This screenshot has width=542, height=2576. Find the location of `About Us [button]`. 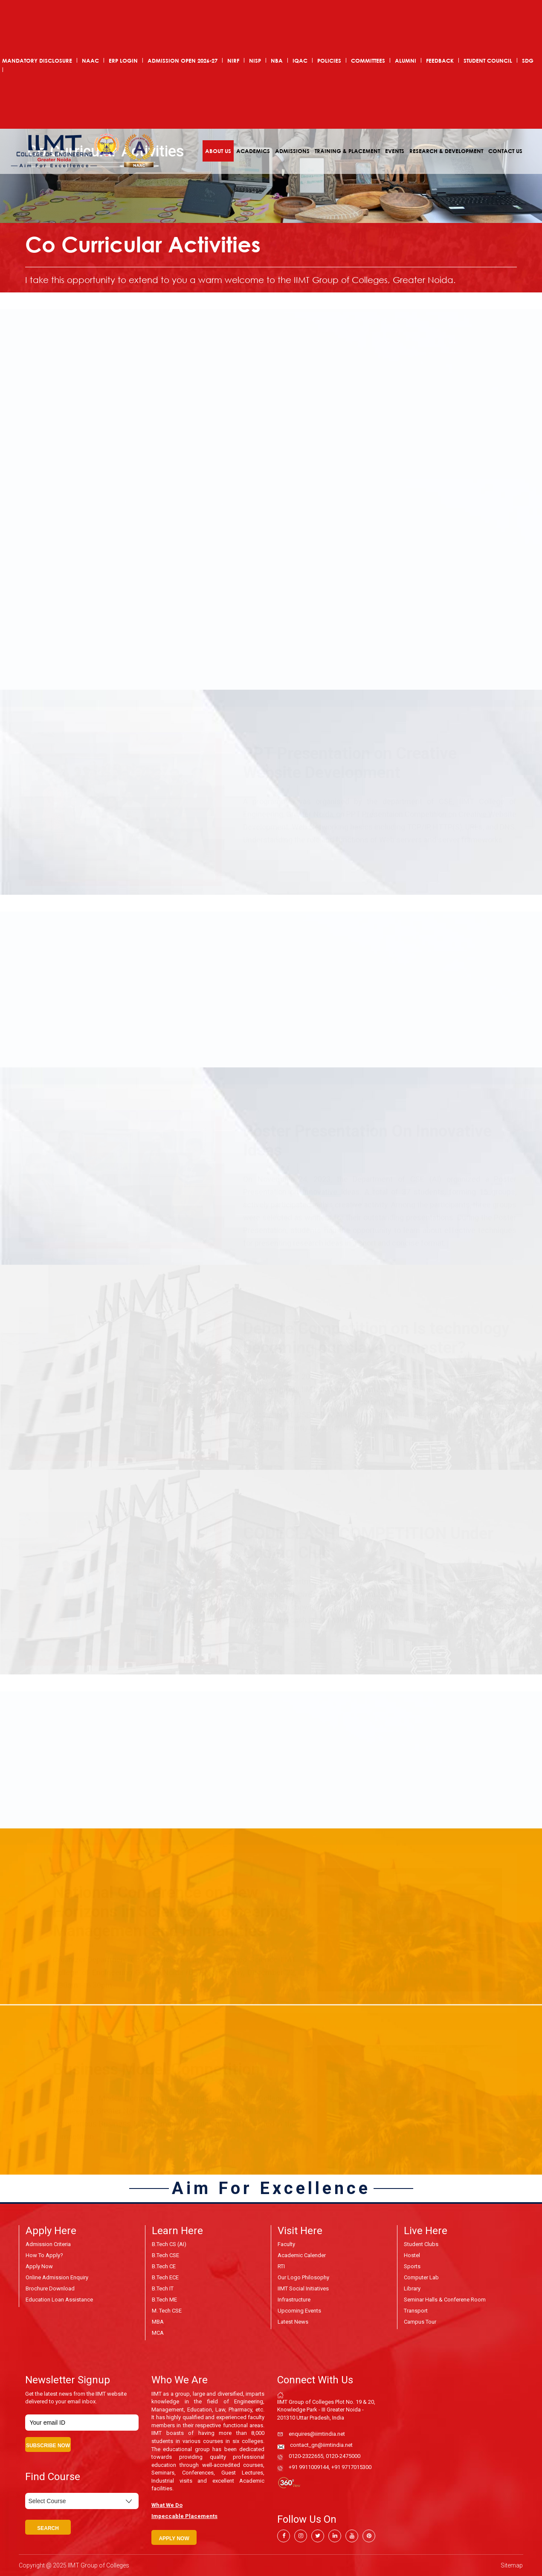

About Us [button] is located at coordinates (218, 150).